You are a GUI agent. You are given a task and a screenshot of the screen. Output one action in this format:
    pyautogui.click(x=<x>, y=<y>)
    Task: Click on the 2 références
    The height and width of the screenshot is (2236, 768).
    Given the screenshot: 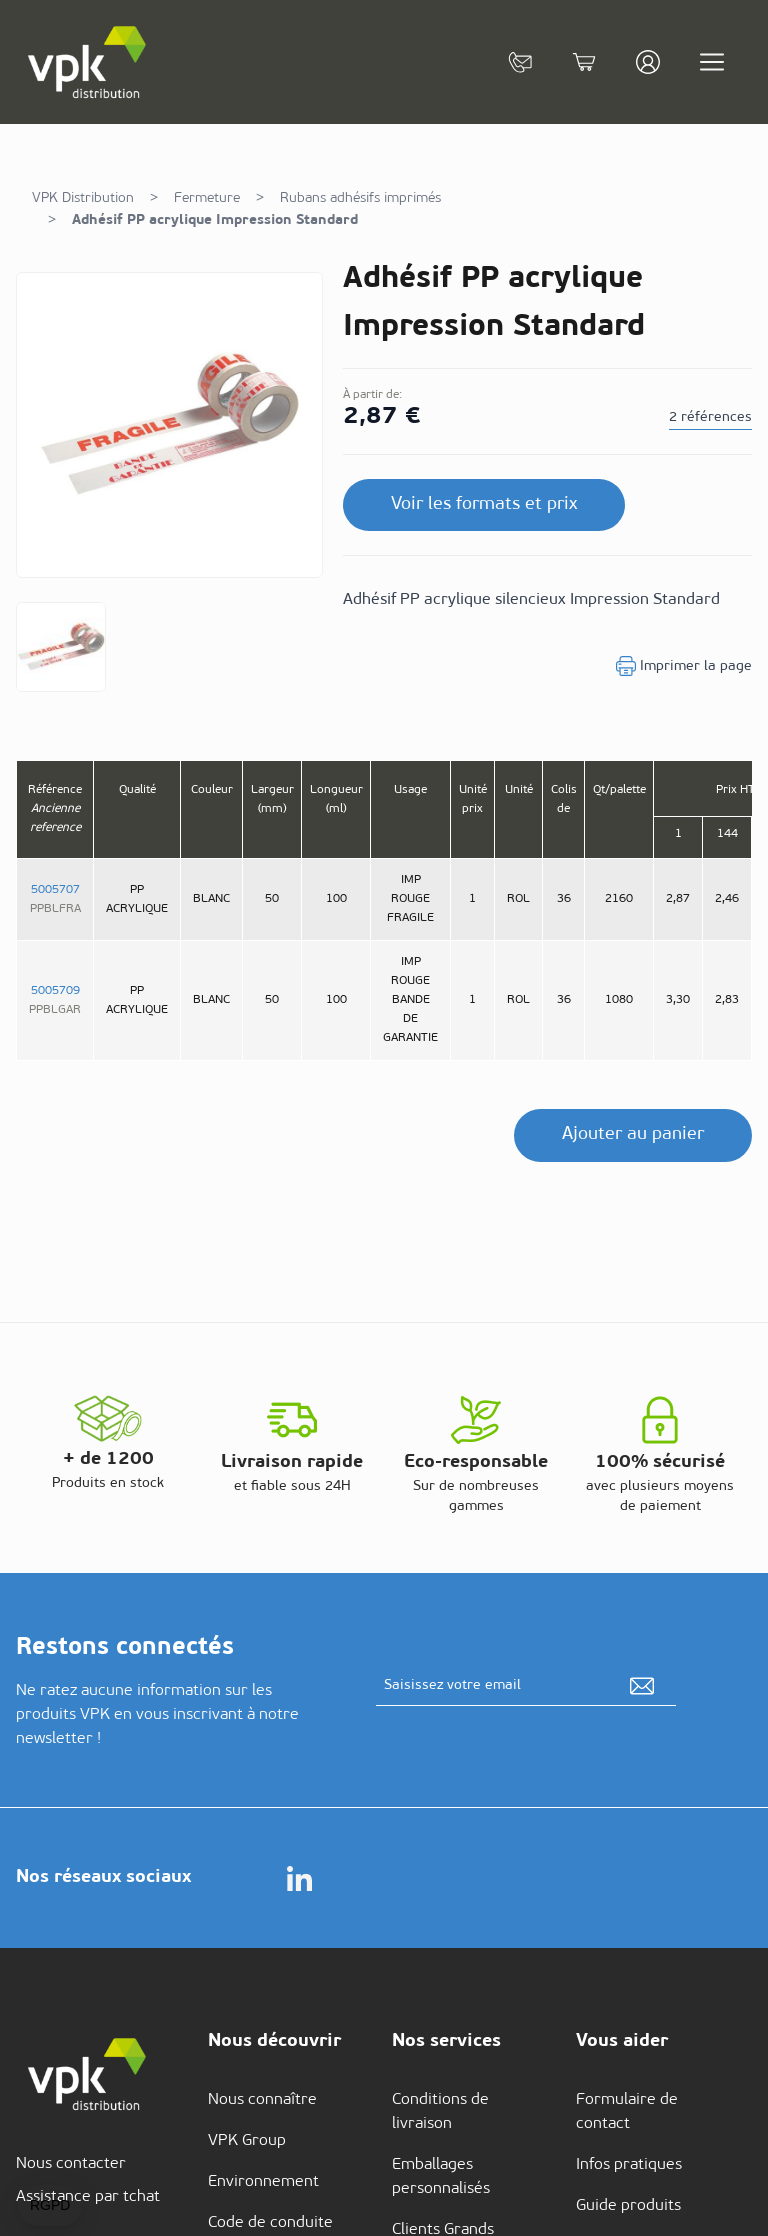 What is the action you would take?
    pyautogui.click(x=710, y=417)
    